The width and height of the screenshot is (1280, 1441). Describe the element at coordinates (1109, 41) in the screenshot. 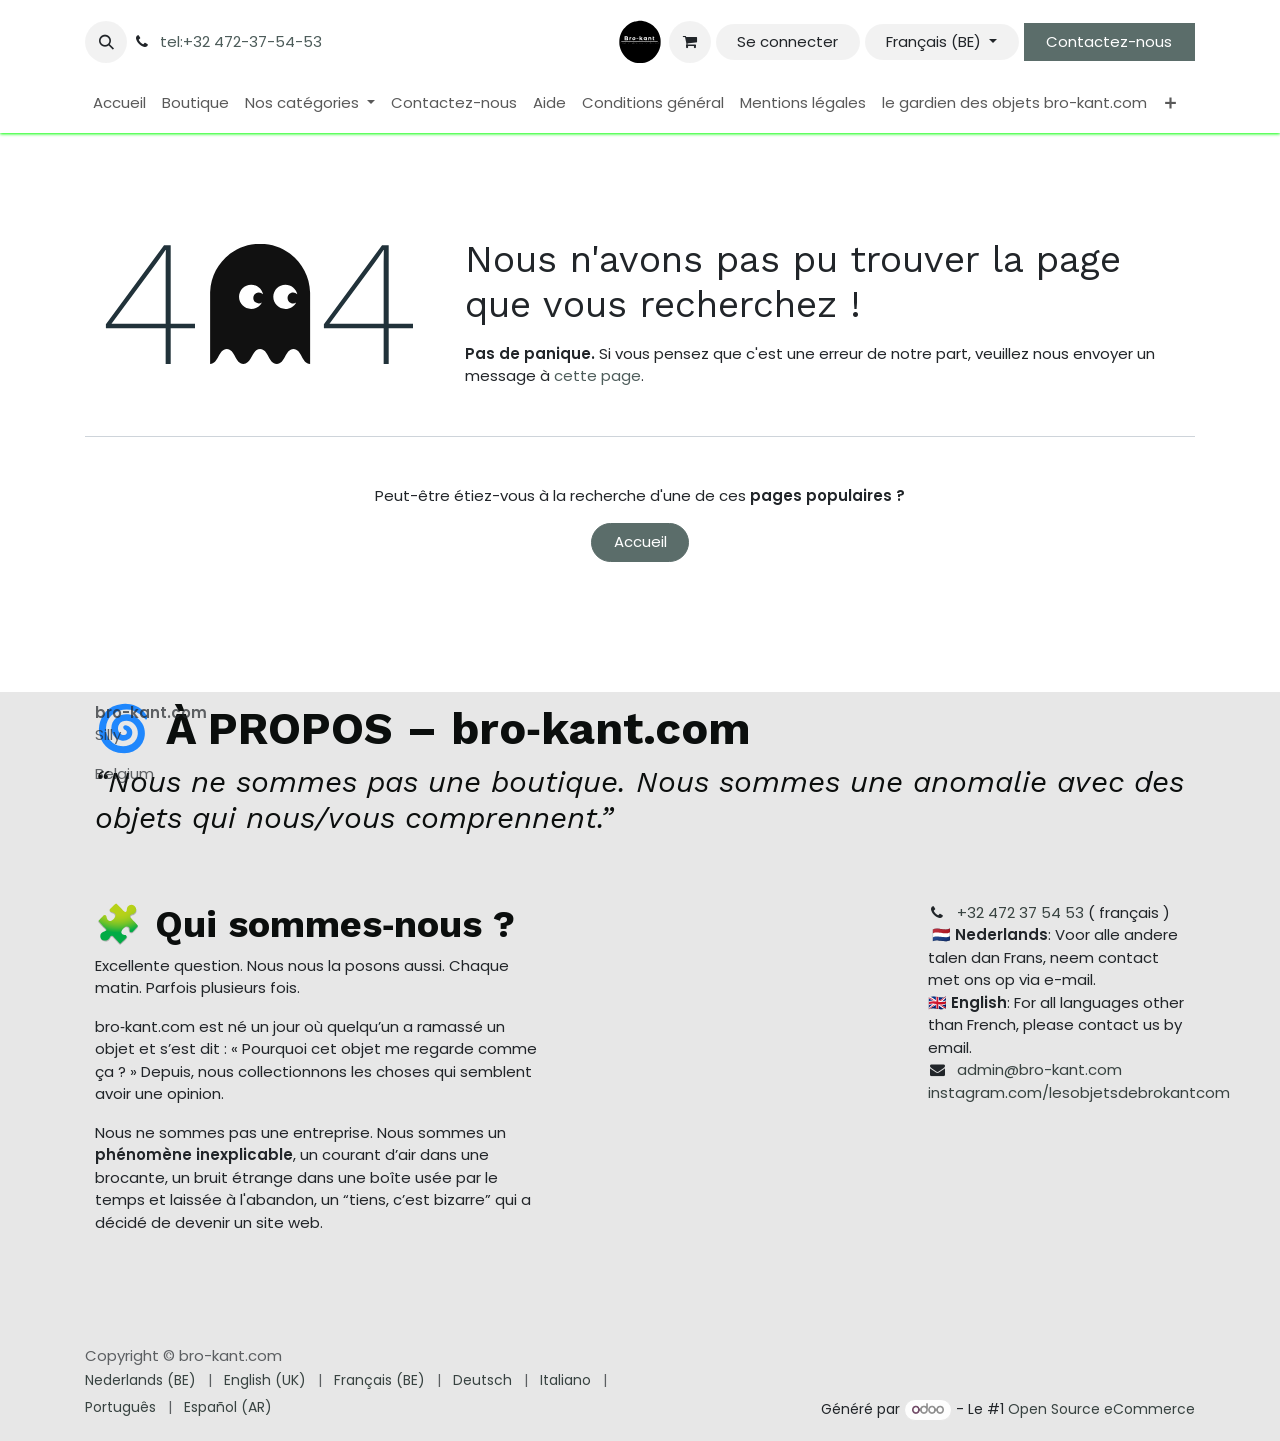

I see `Contactez-nous` at that location.